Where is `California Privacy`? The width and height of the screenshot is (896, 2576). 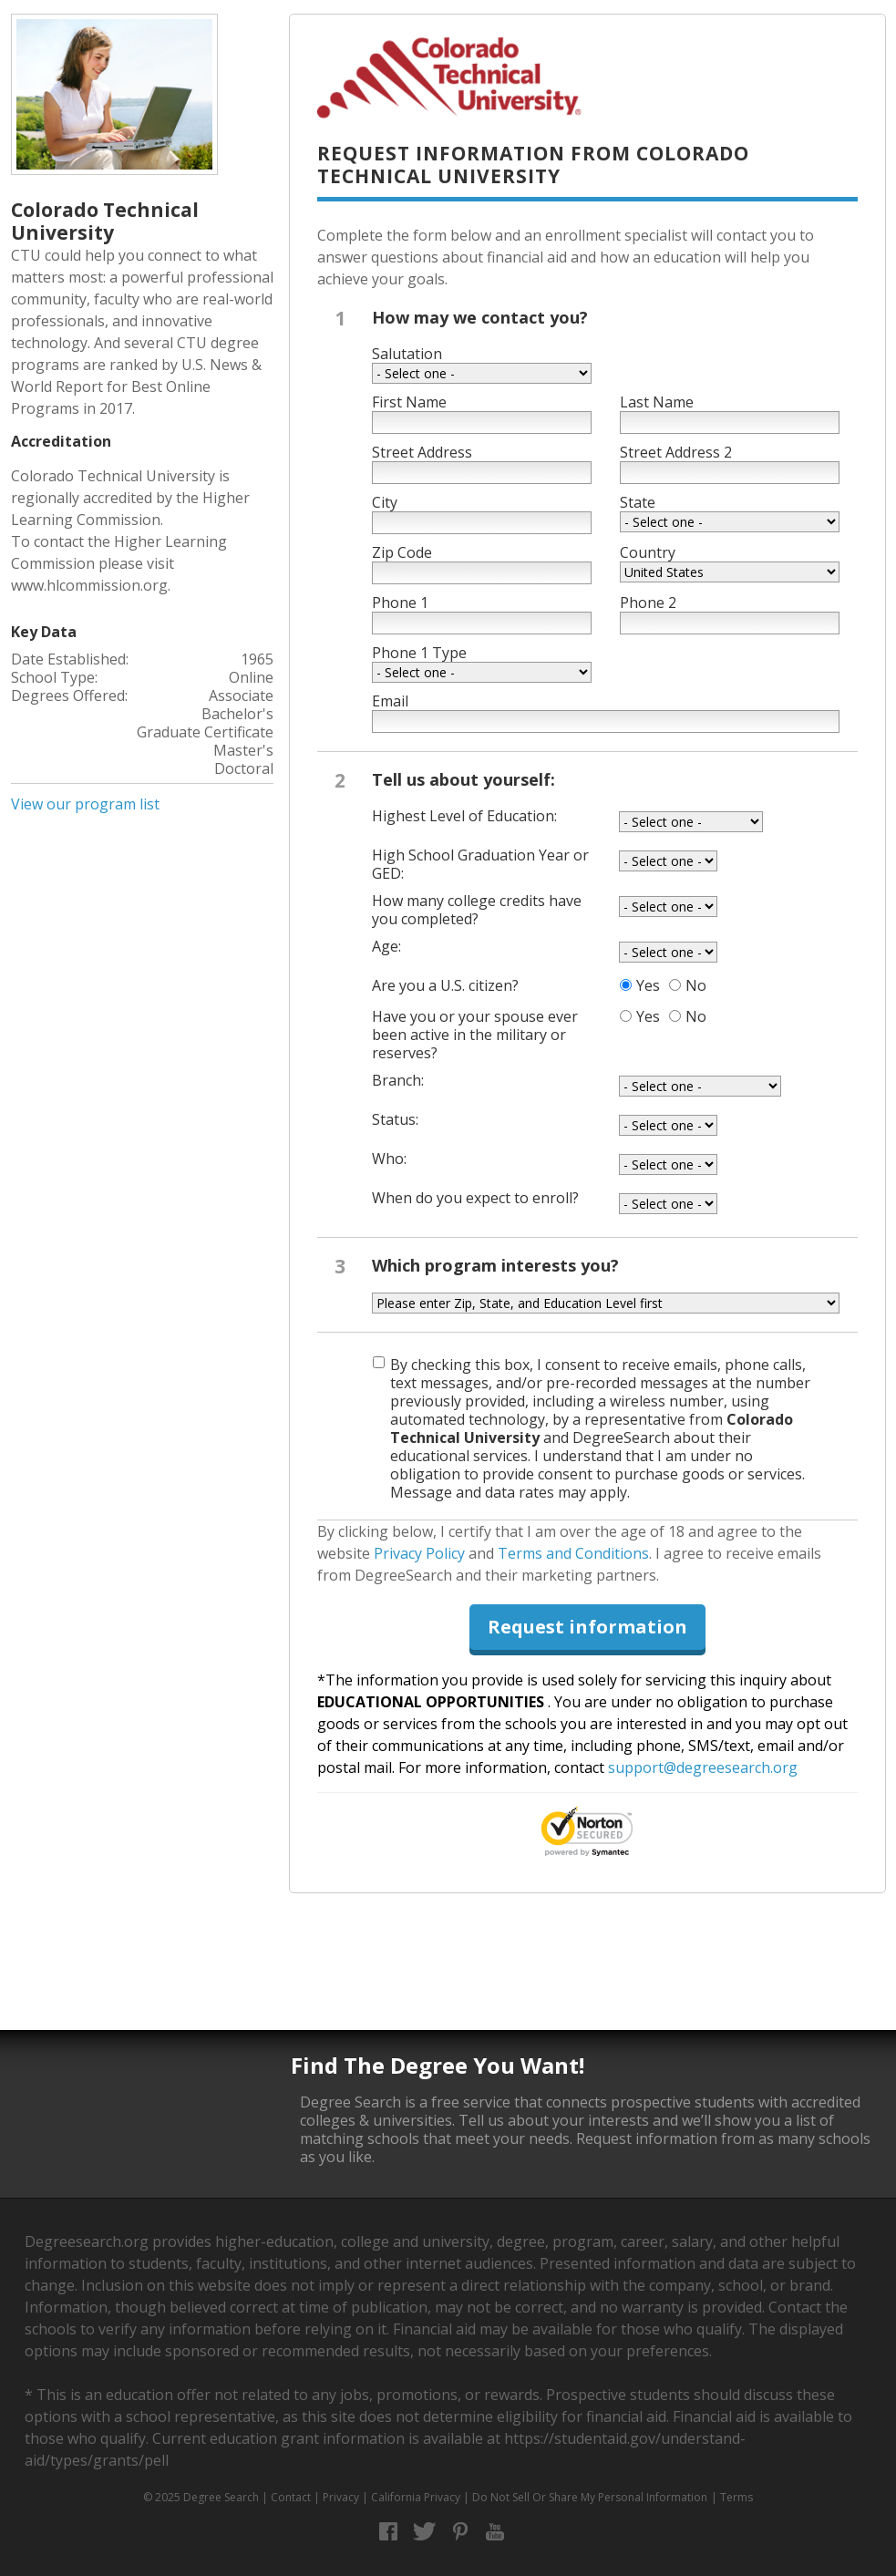
California Privacy is located at coordinates (415, 2497).